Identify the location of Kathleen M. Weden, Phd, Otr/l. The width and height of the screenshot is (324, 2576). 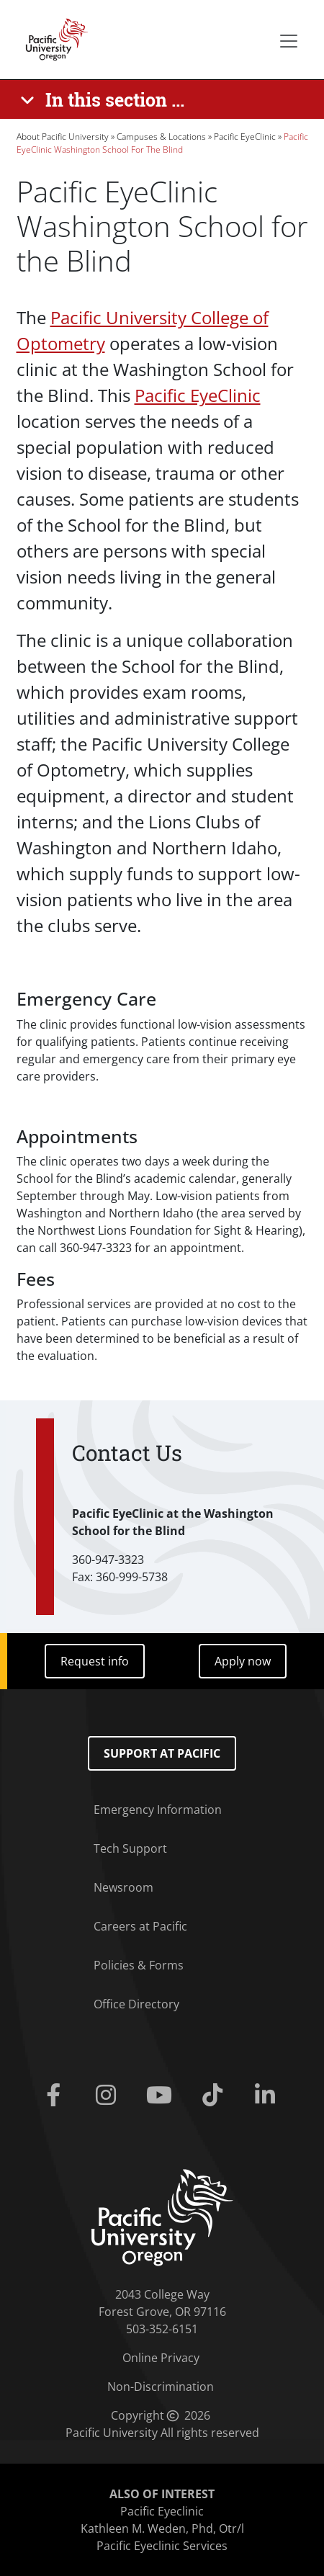
(162, 2528).